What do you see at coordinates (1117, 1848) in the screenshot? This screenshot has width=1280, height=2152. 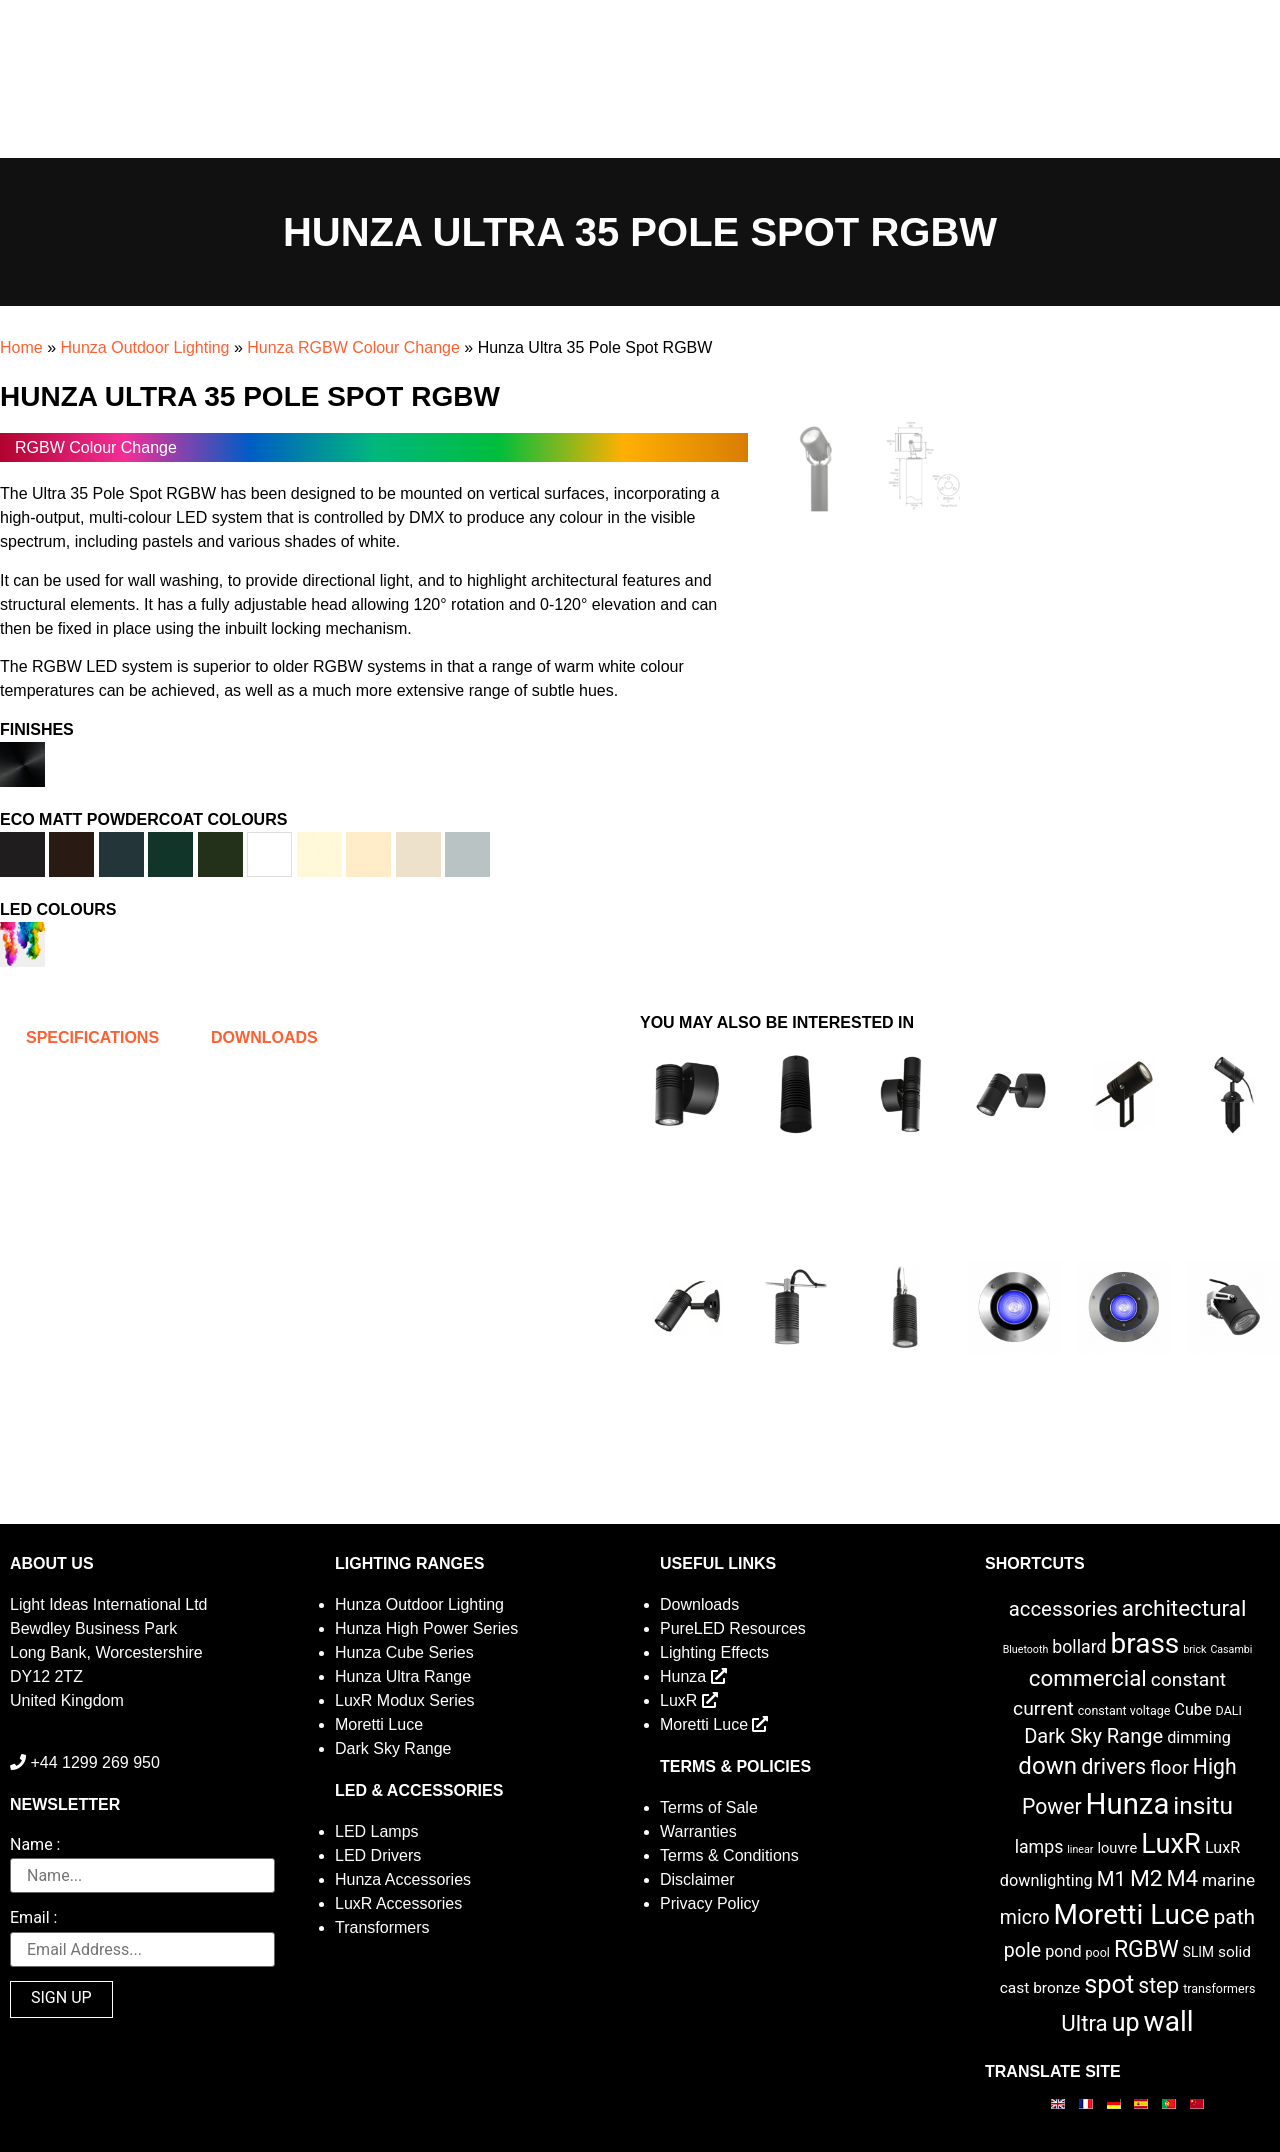 I see `louvre [louvre (4 items)]` at bounding box center [1117, 1848].